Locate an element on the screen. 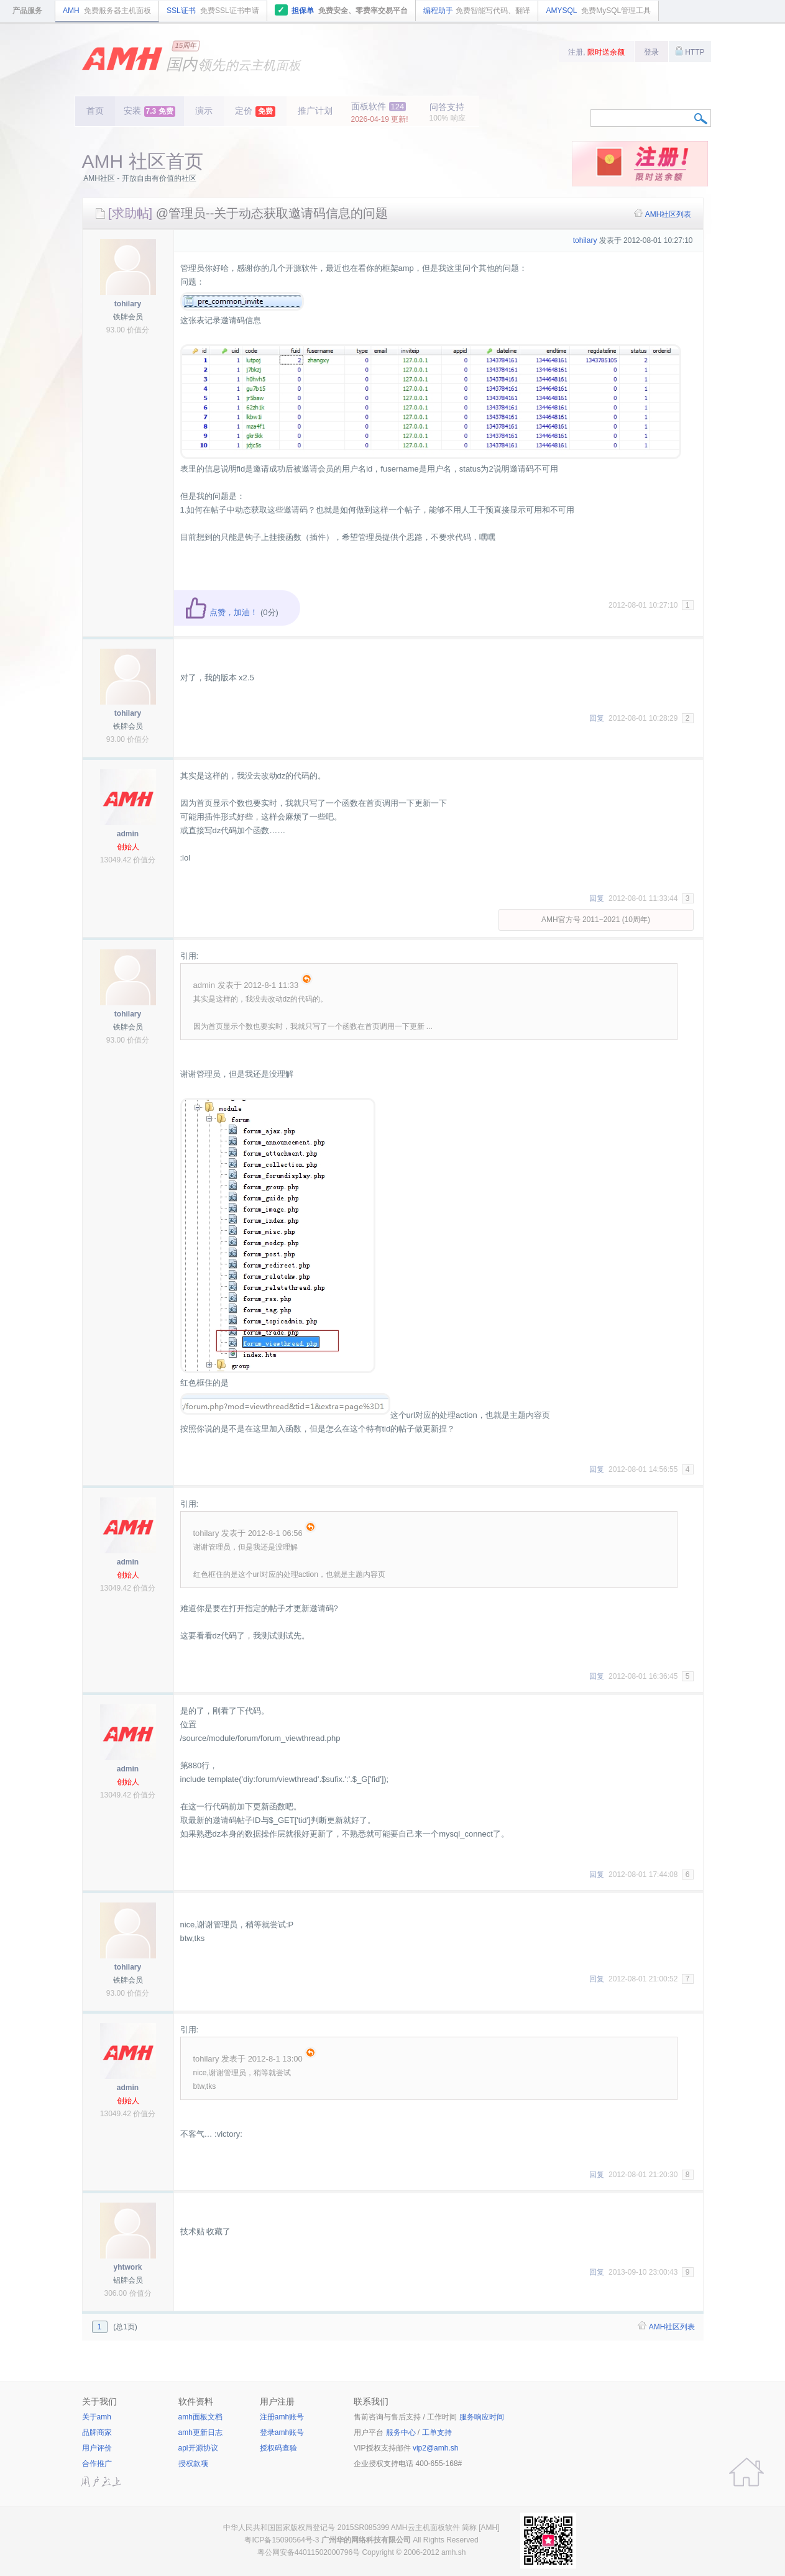  amh更新日志 is located at coordinates (200, 2432).